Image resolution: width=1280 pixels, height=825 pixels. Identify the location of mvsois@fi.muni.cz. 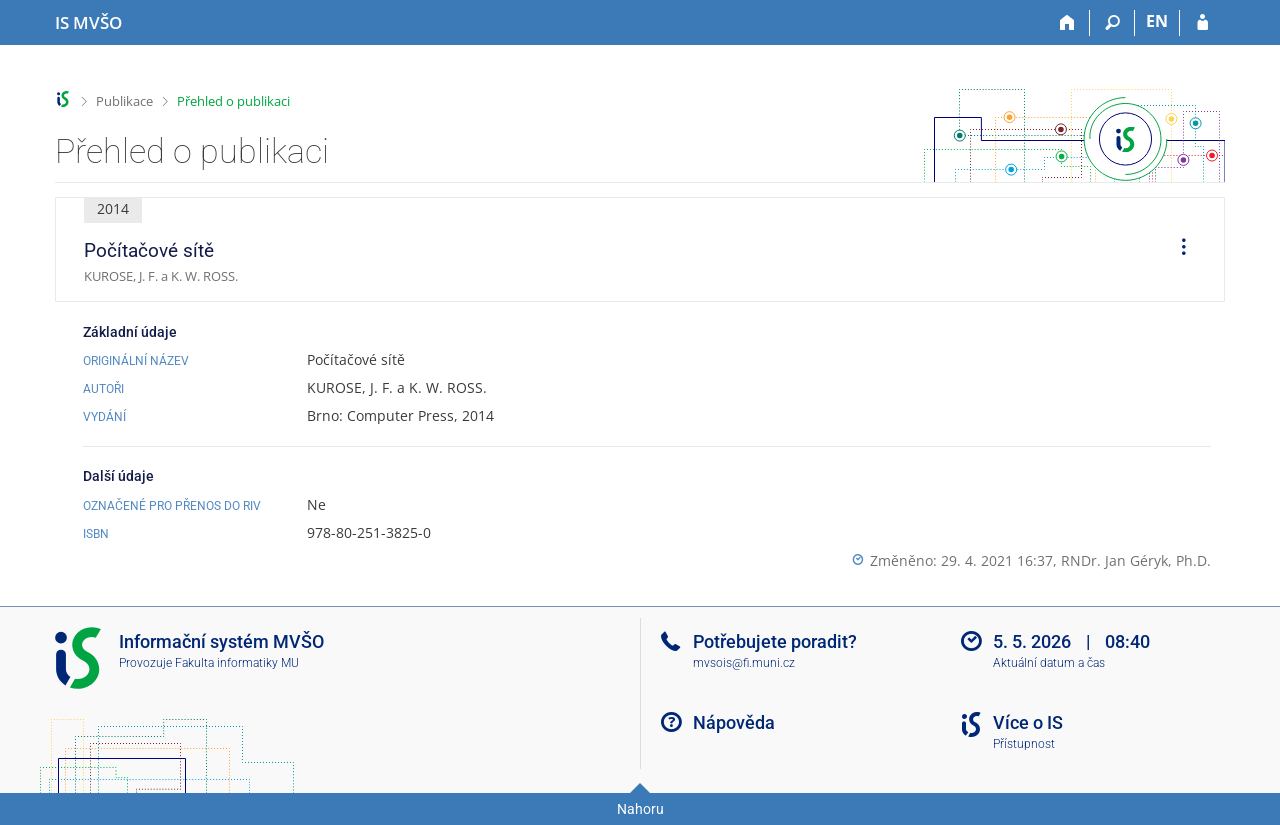
(744, 663).